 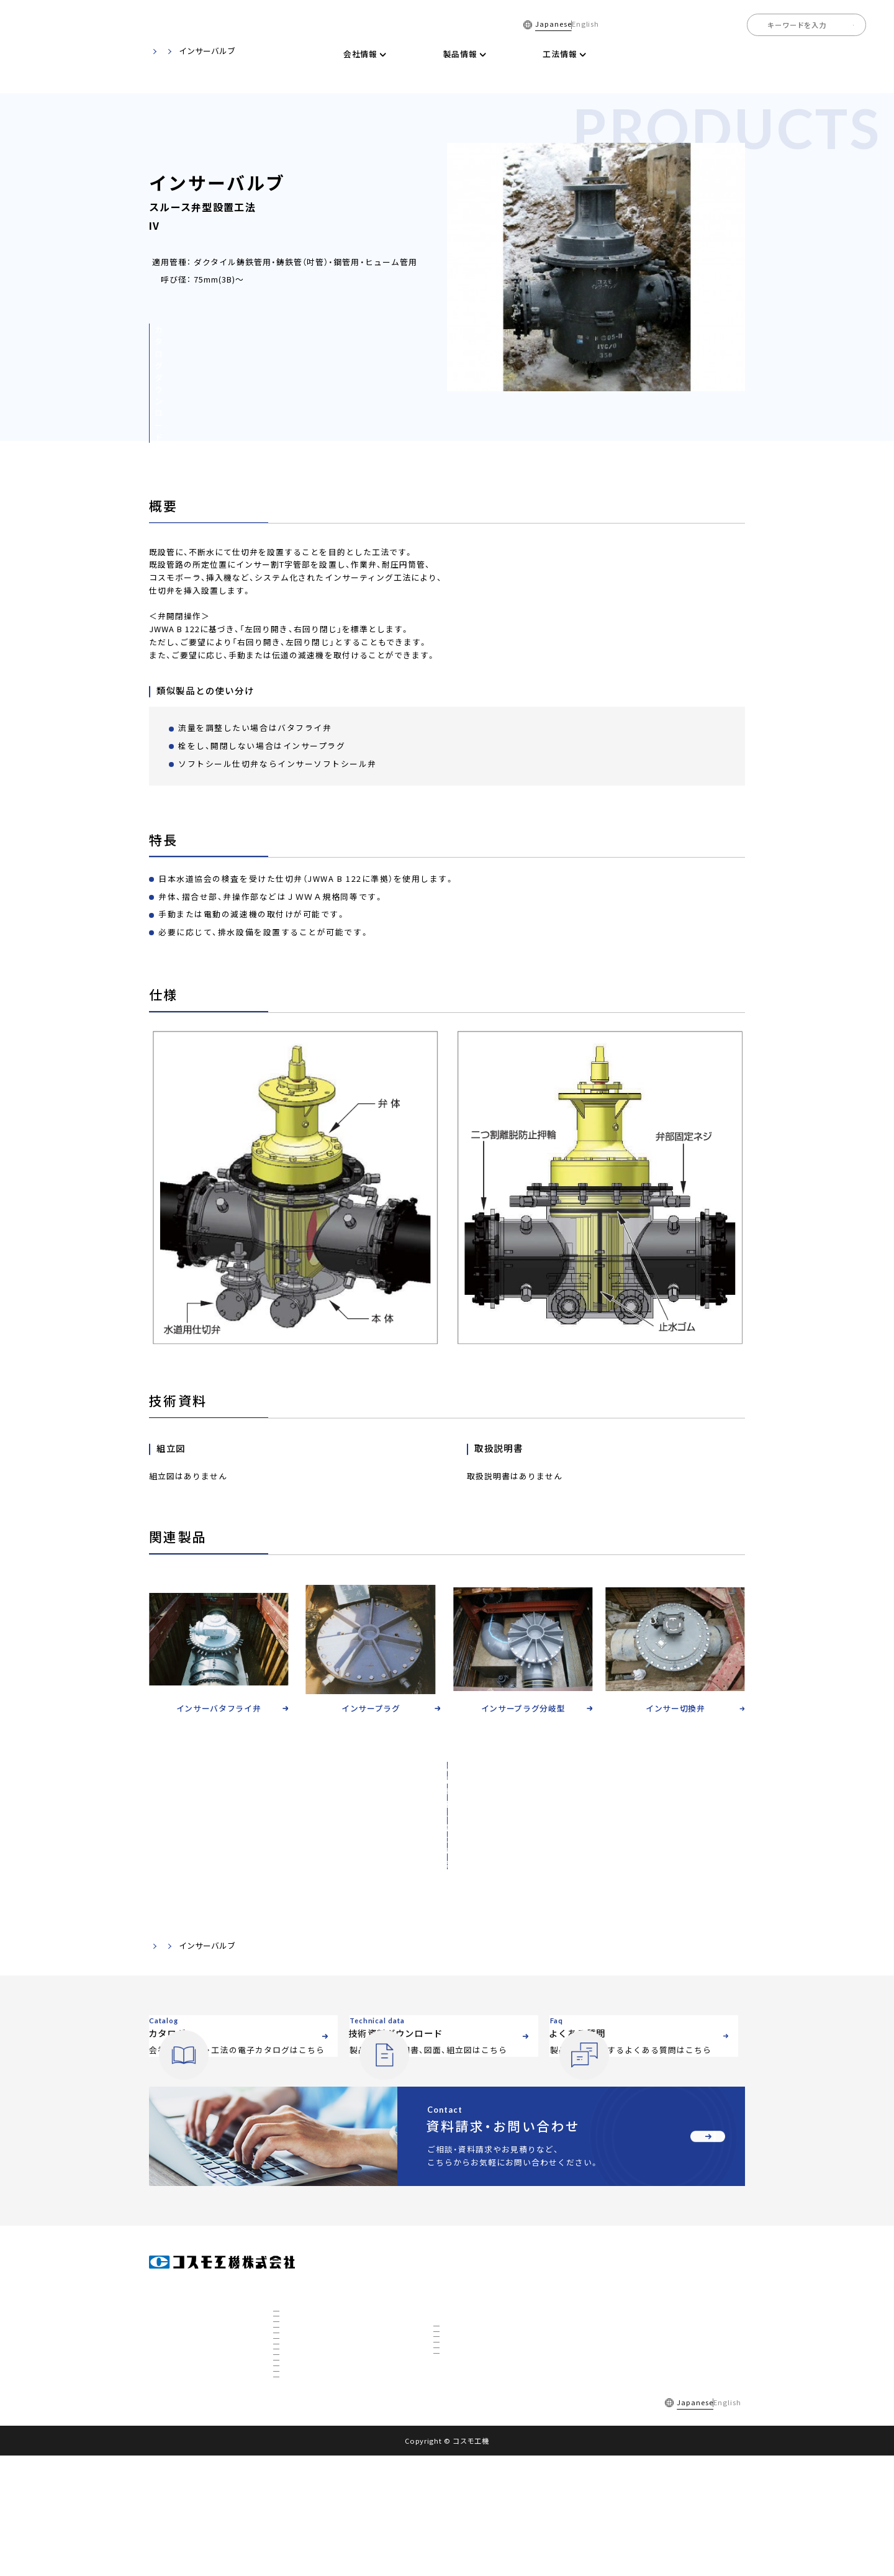 What do you see at coordinates (712, 54) in the screenshot?
I see `よくある質問` at bounding box center [712, 54].